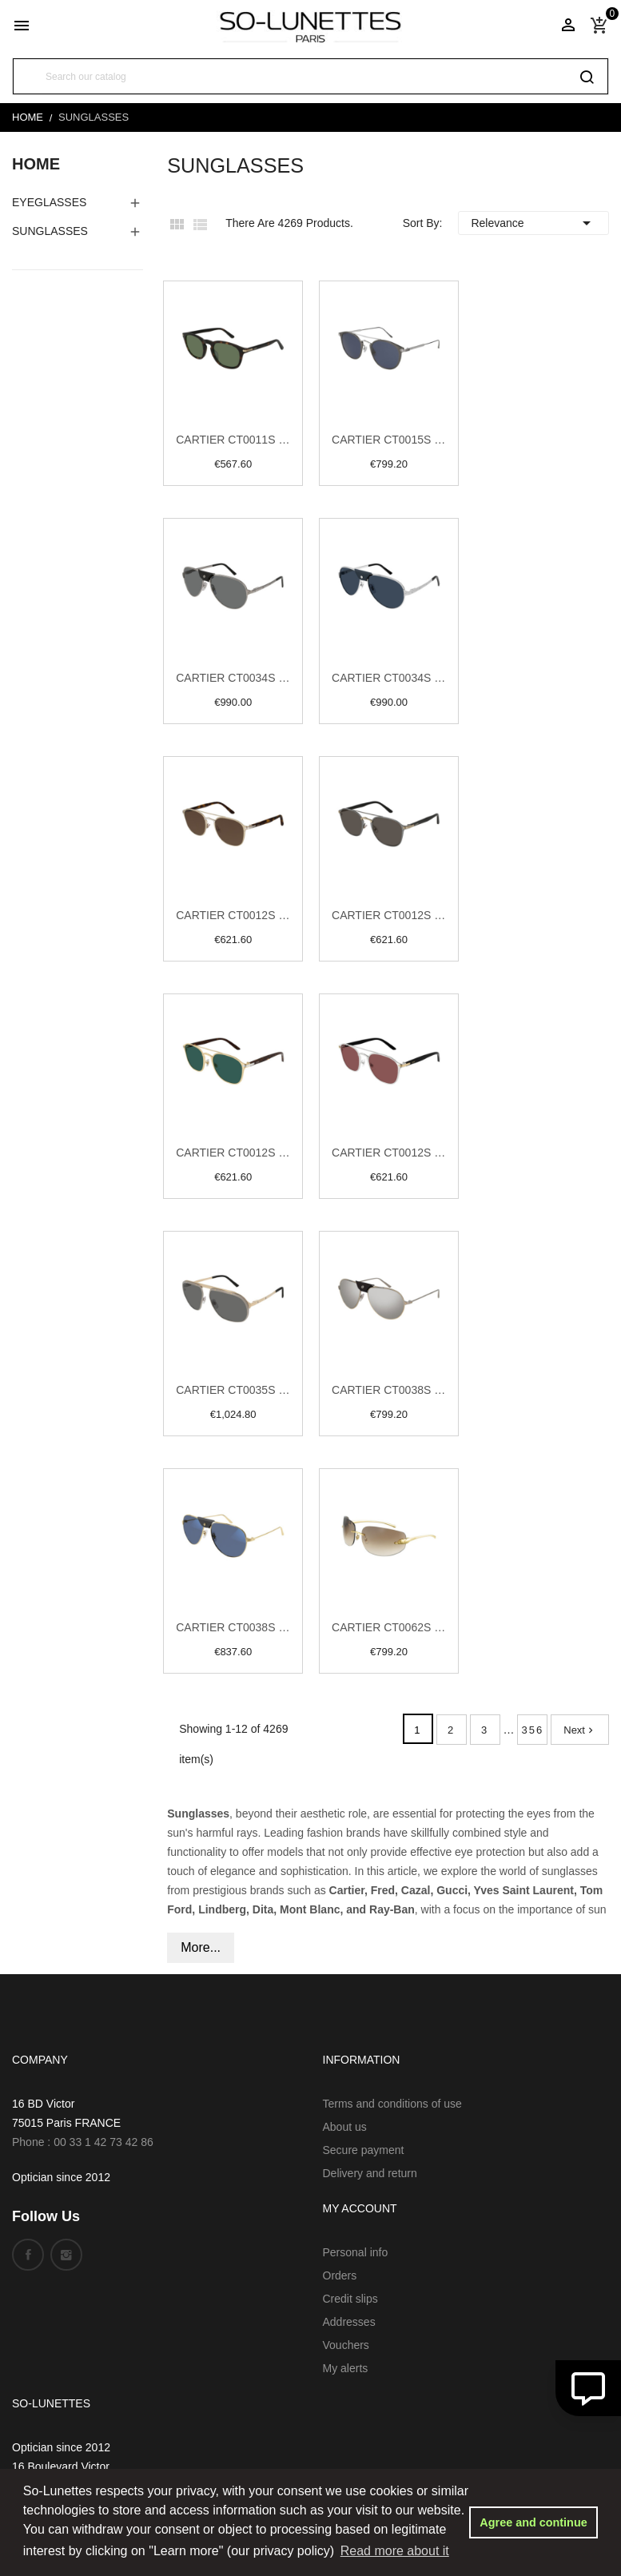 This screenshot has width=621, height=2576. What do you see at coordinates (349, 2321) in the screenshot?
I see `Addresses` at bounding box center [349, 2321].